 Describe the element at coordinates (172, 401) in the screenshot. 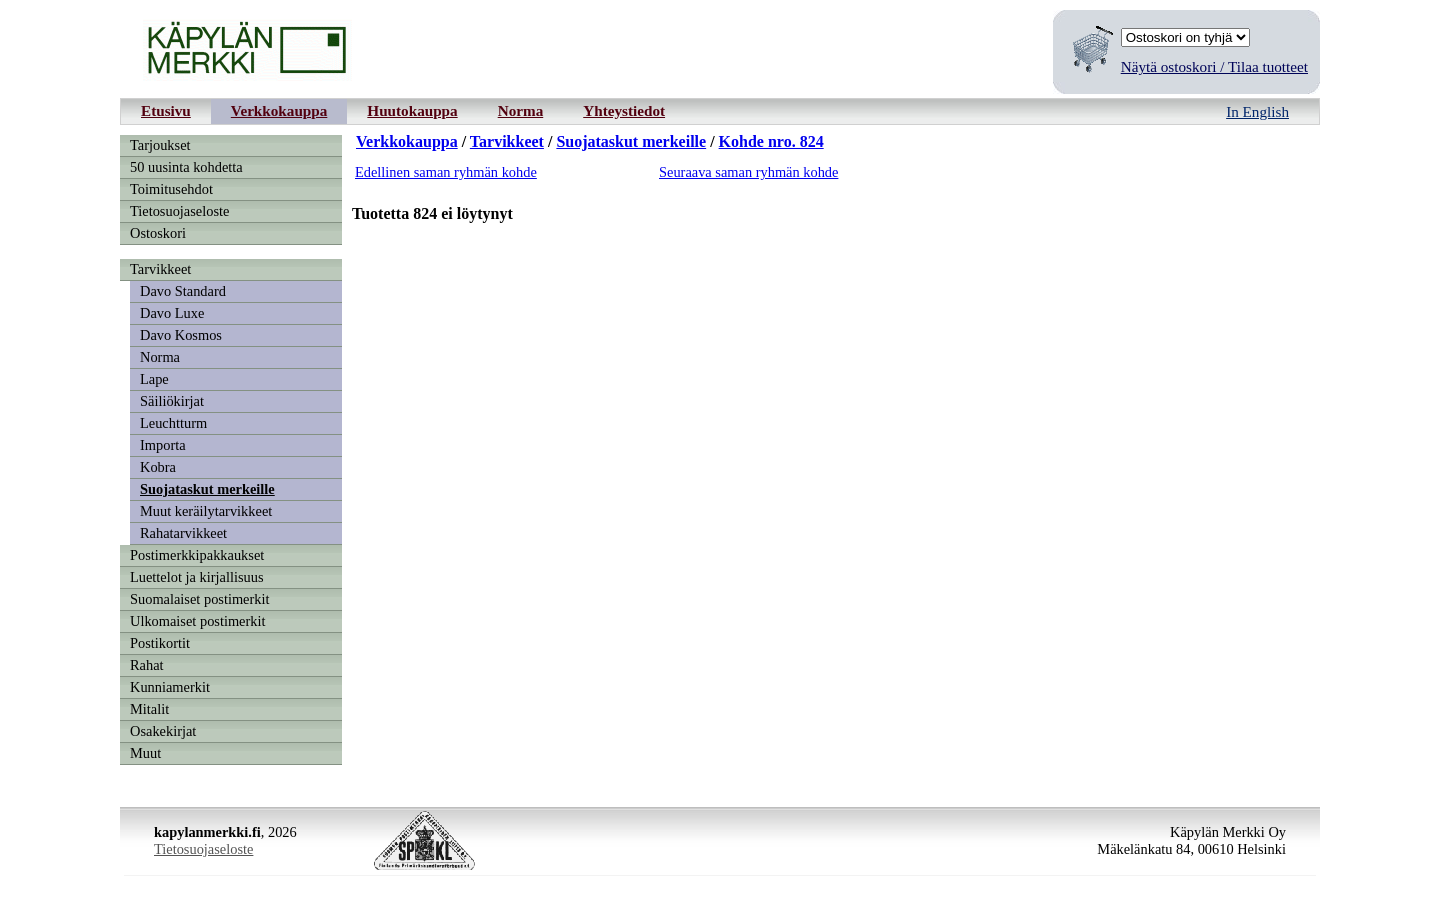

I see `Säiliökirjat` at that location.